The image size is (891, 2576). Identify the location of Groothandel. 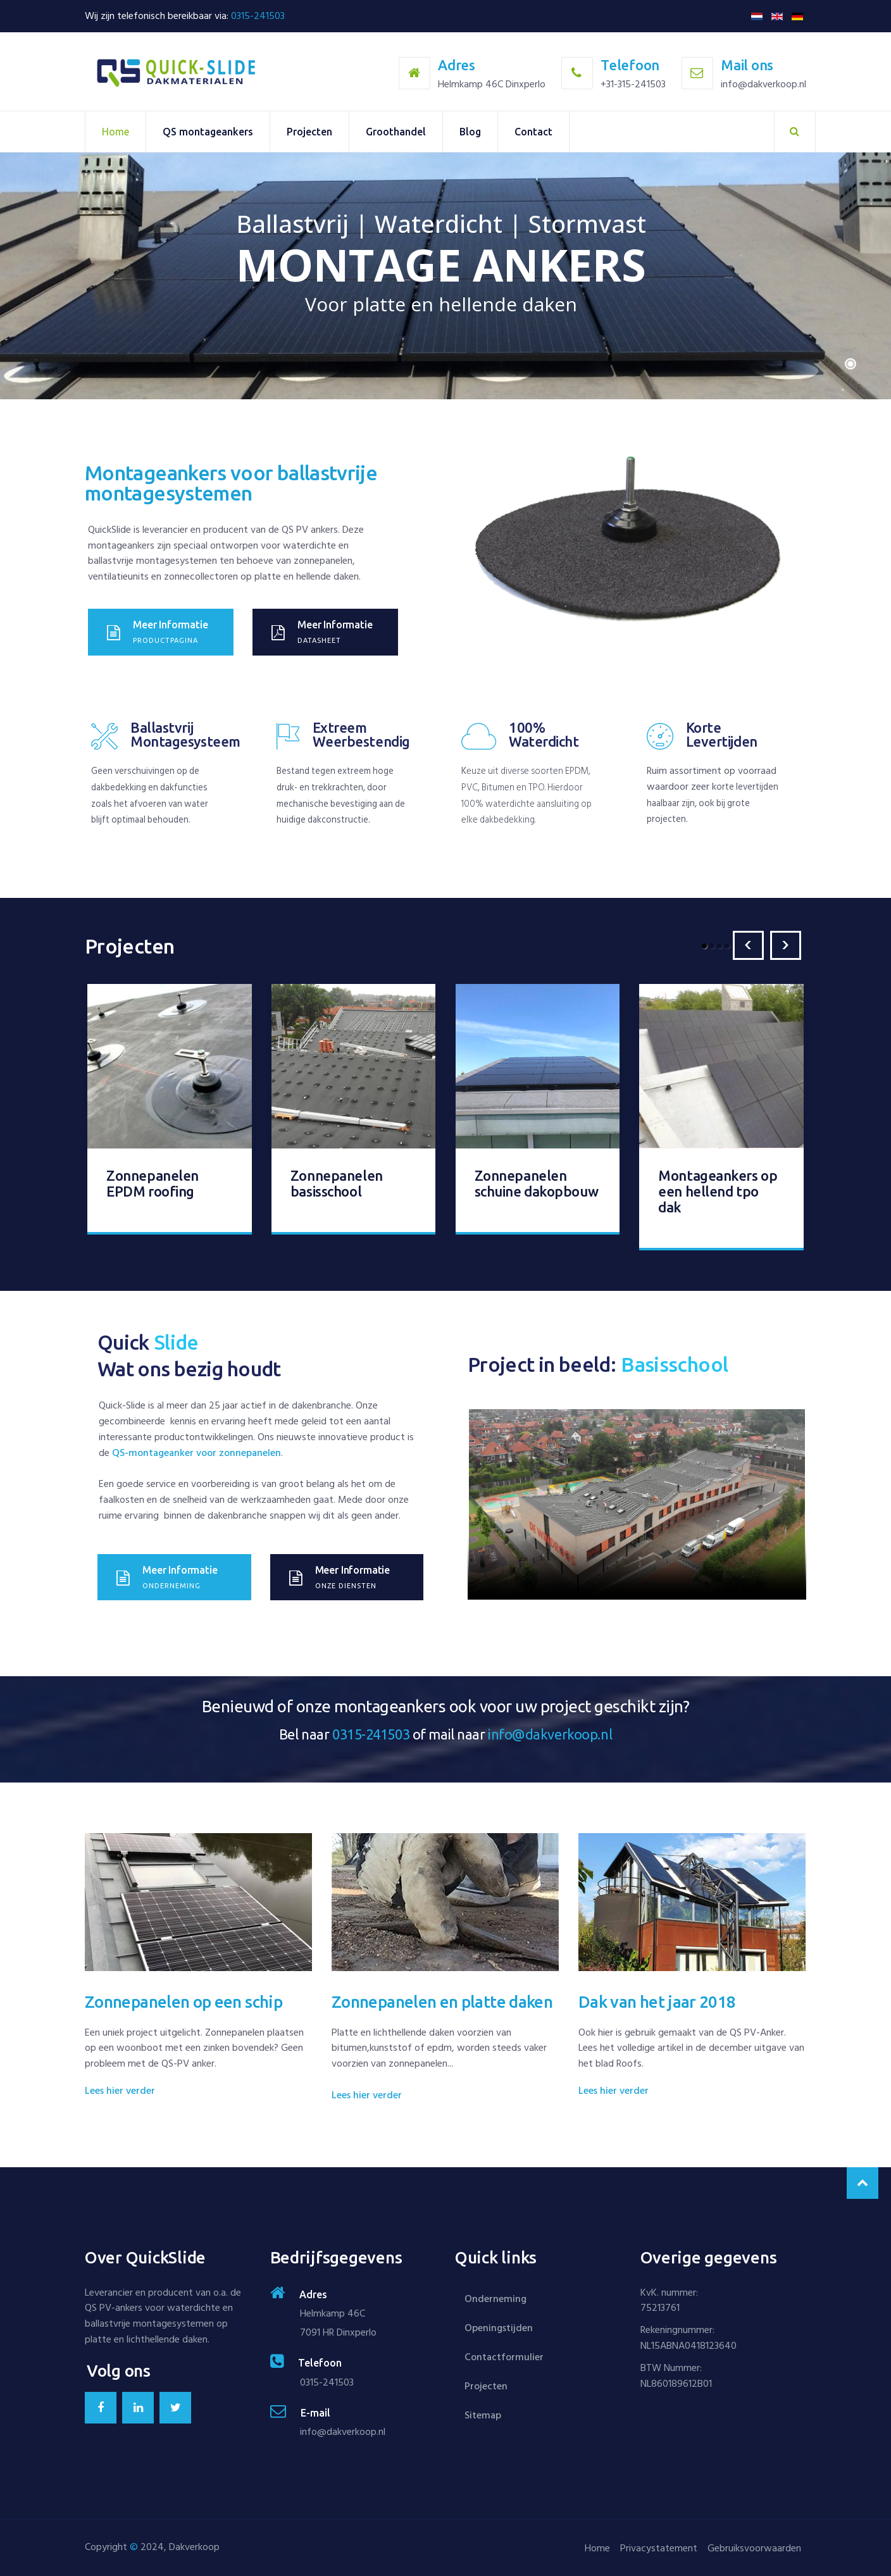
(396, 131).